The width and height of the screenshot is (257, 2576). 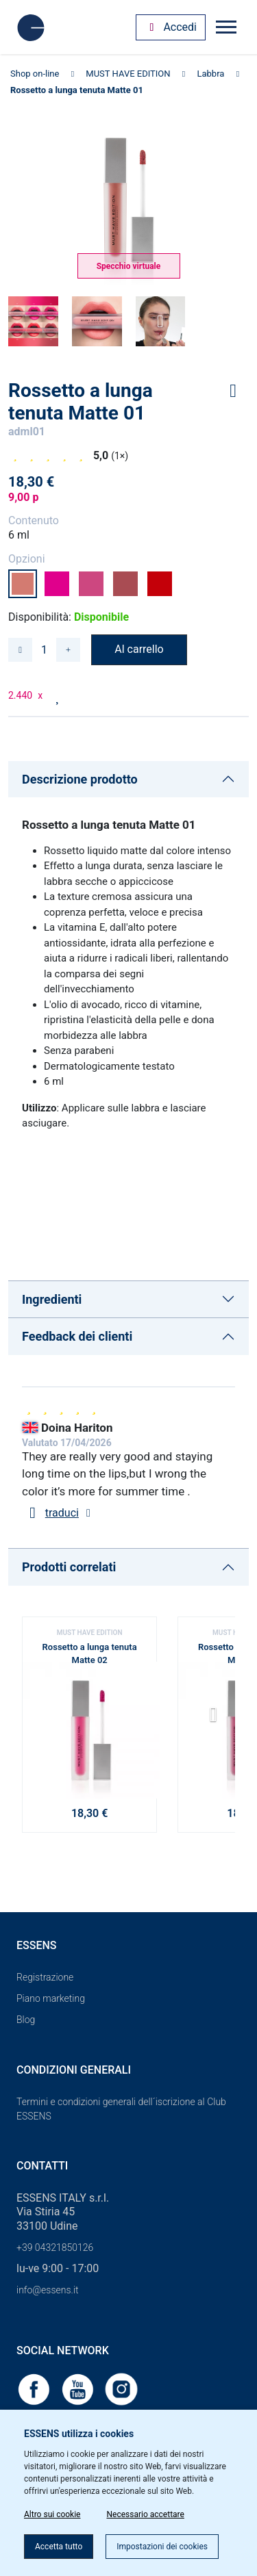 I want to click on Al carrello, so click(x=138, y=649).